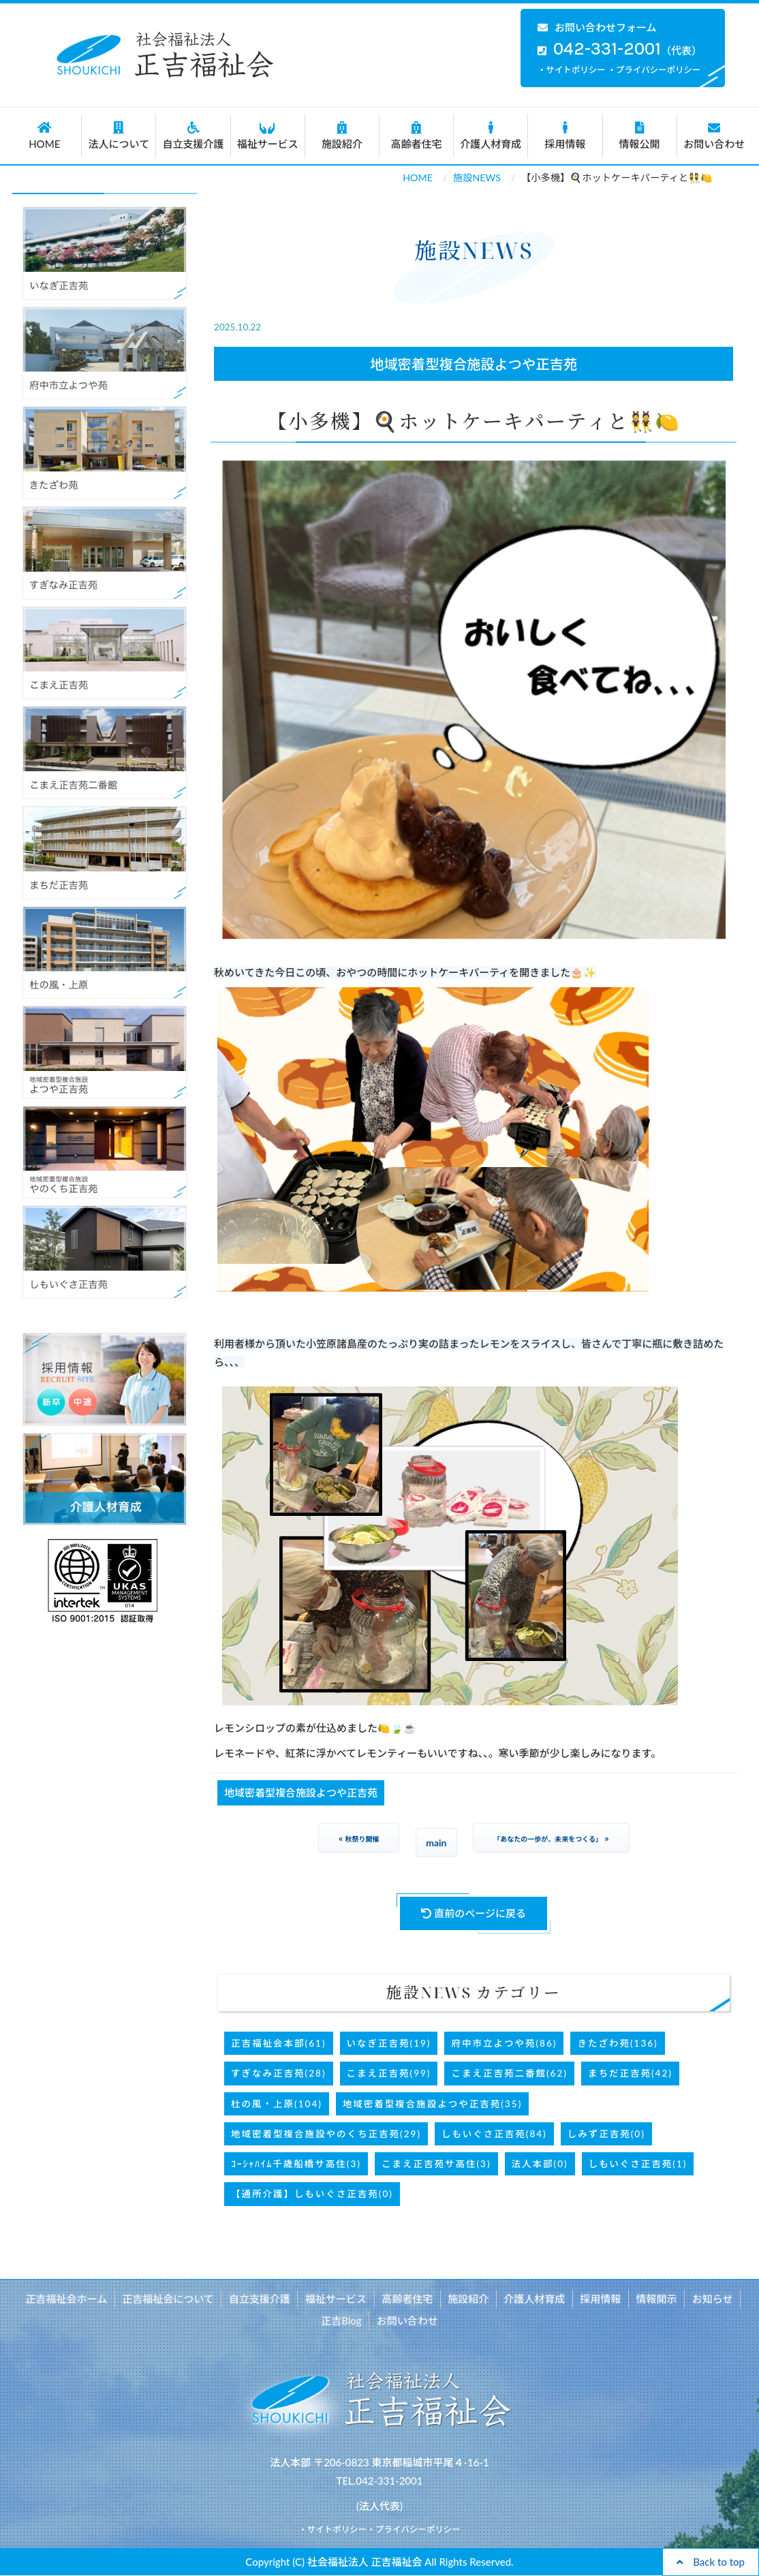 This screenshot has width=759, height=2576. What do you see at coordinates (118, 135) in the screenshot?
I see `法人について` at bounding box center [118, 135].